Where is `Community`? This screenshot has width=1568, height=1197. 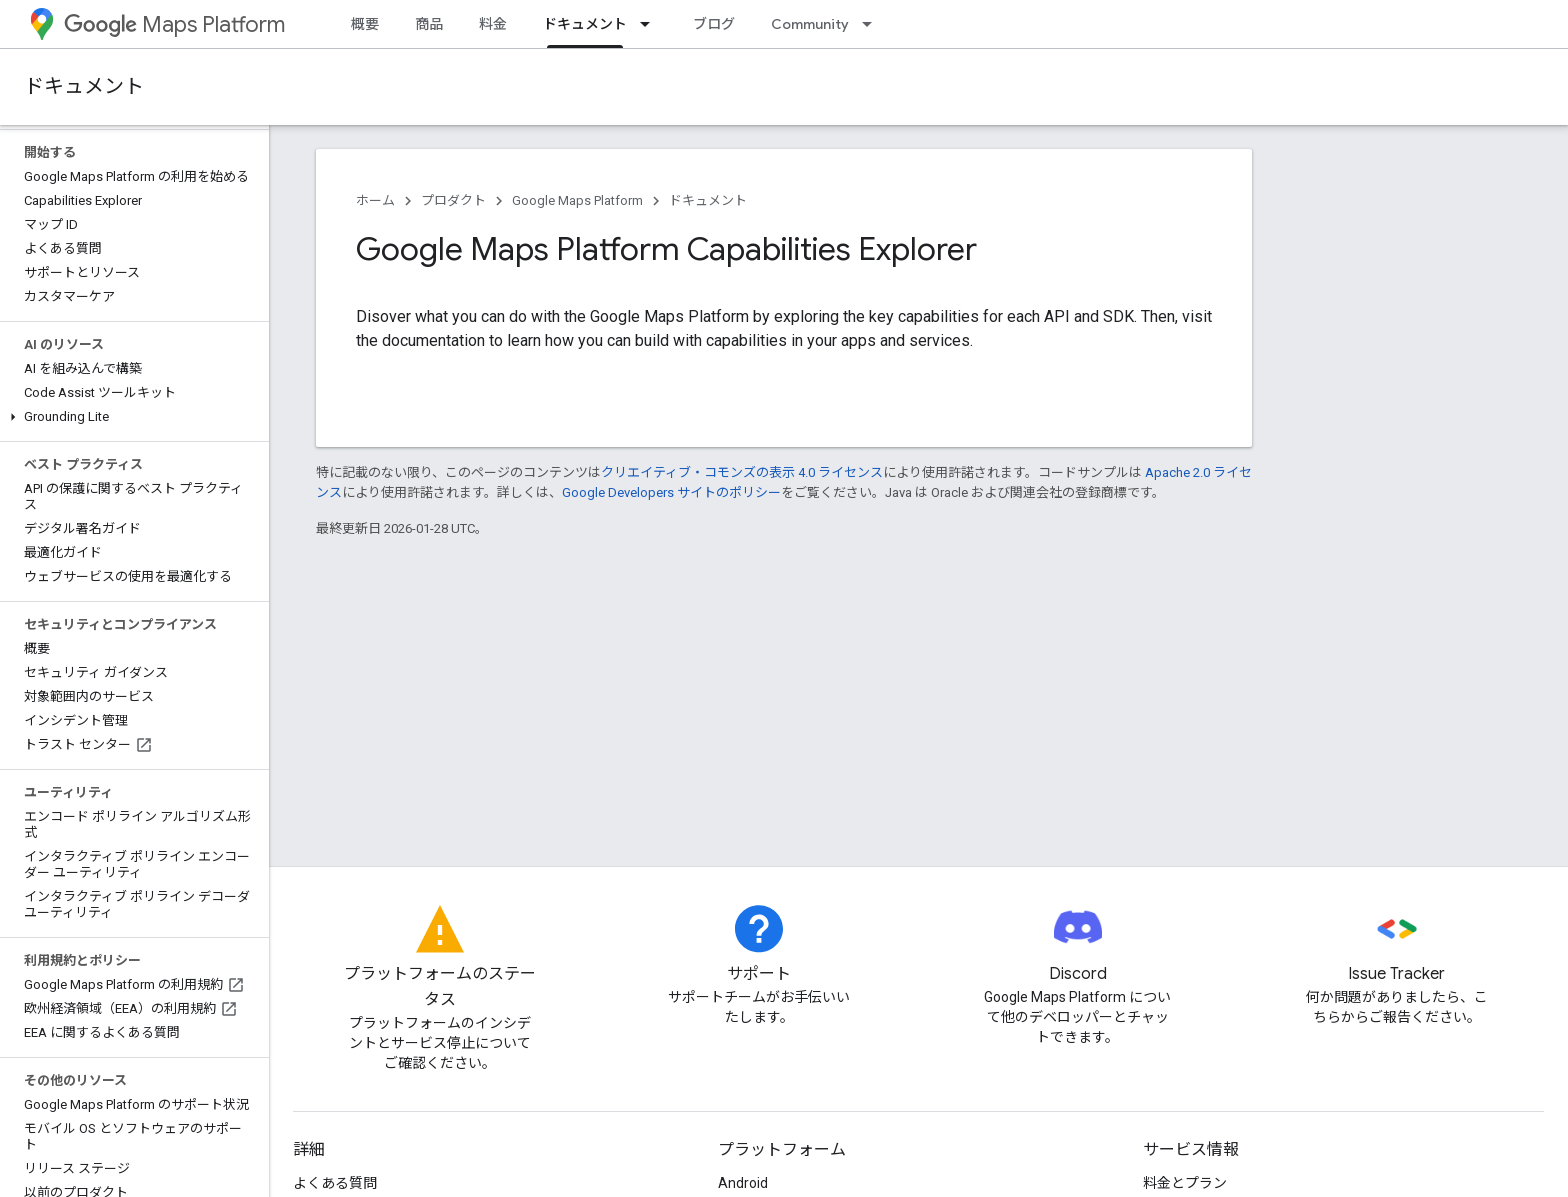
Community is located at coordinates (810, 24).